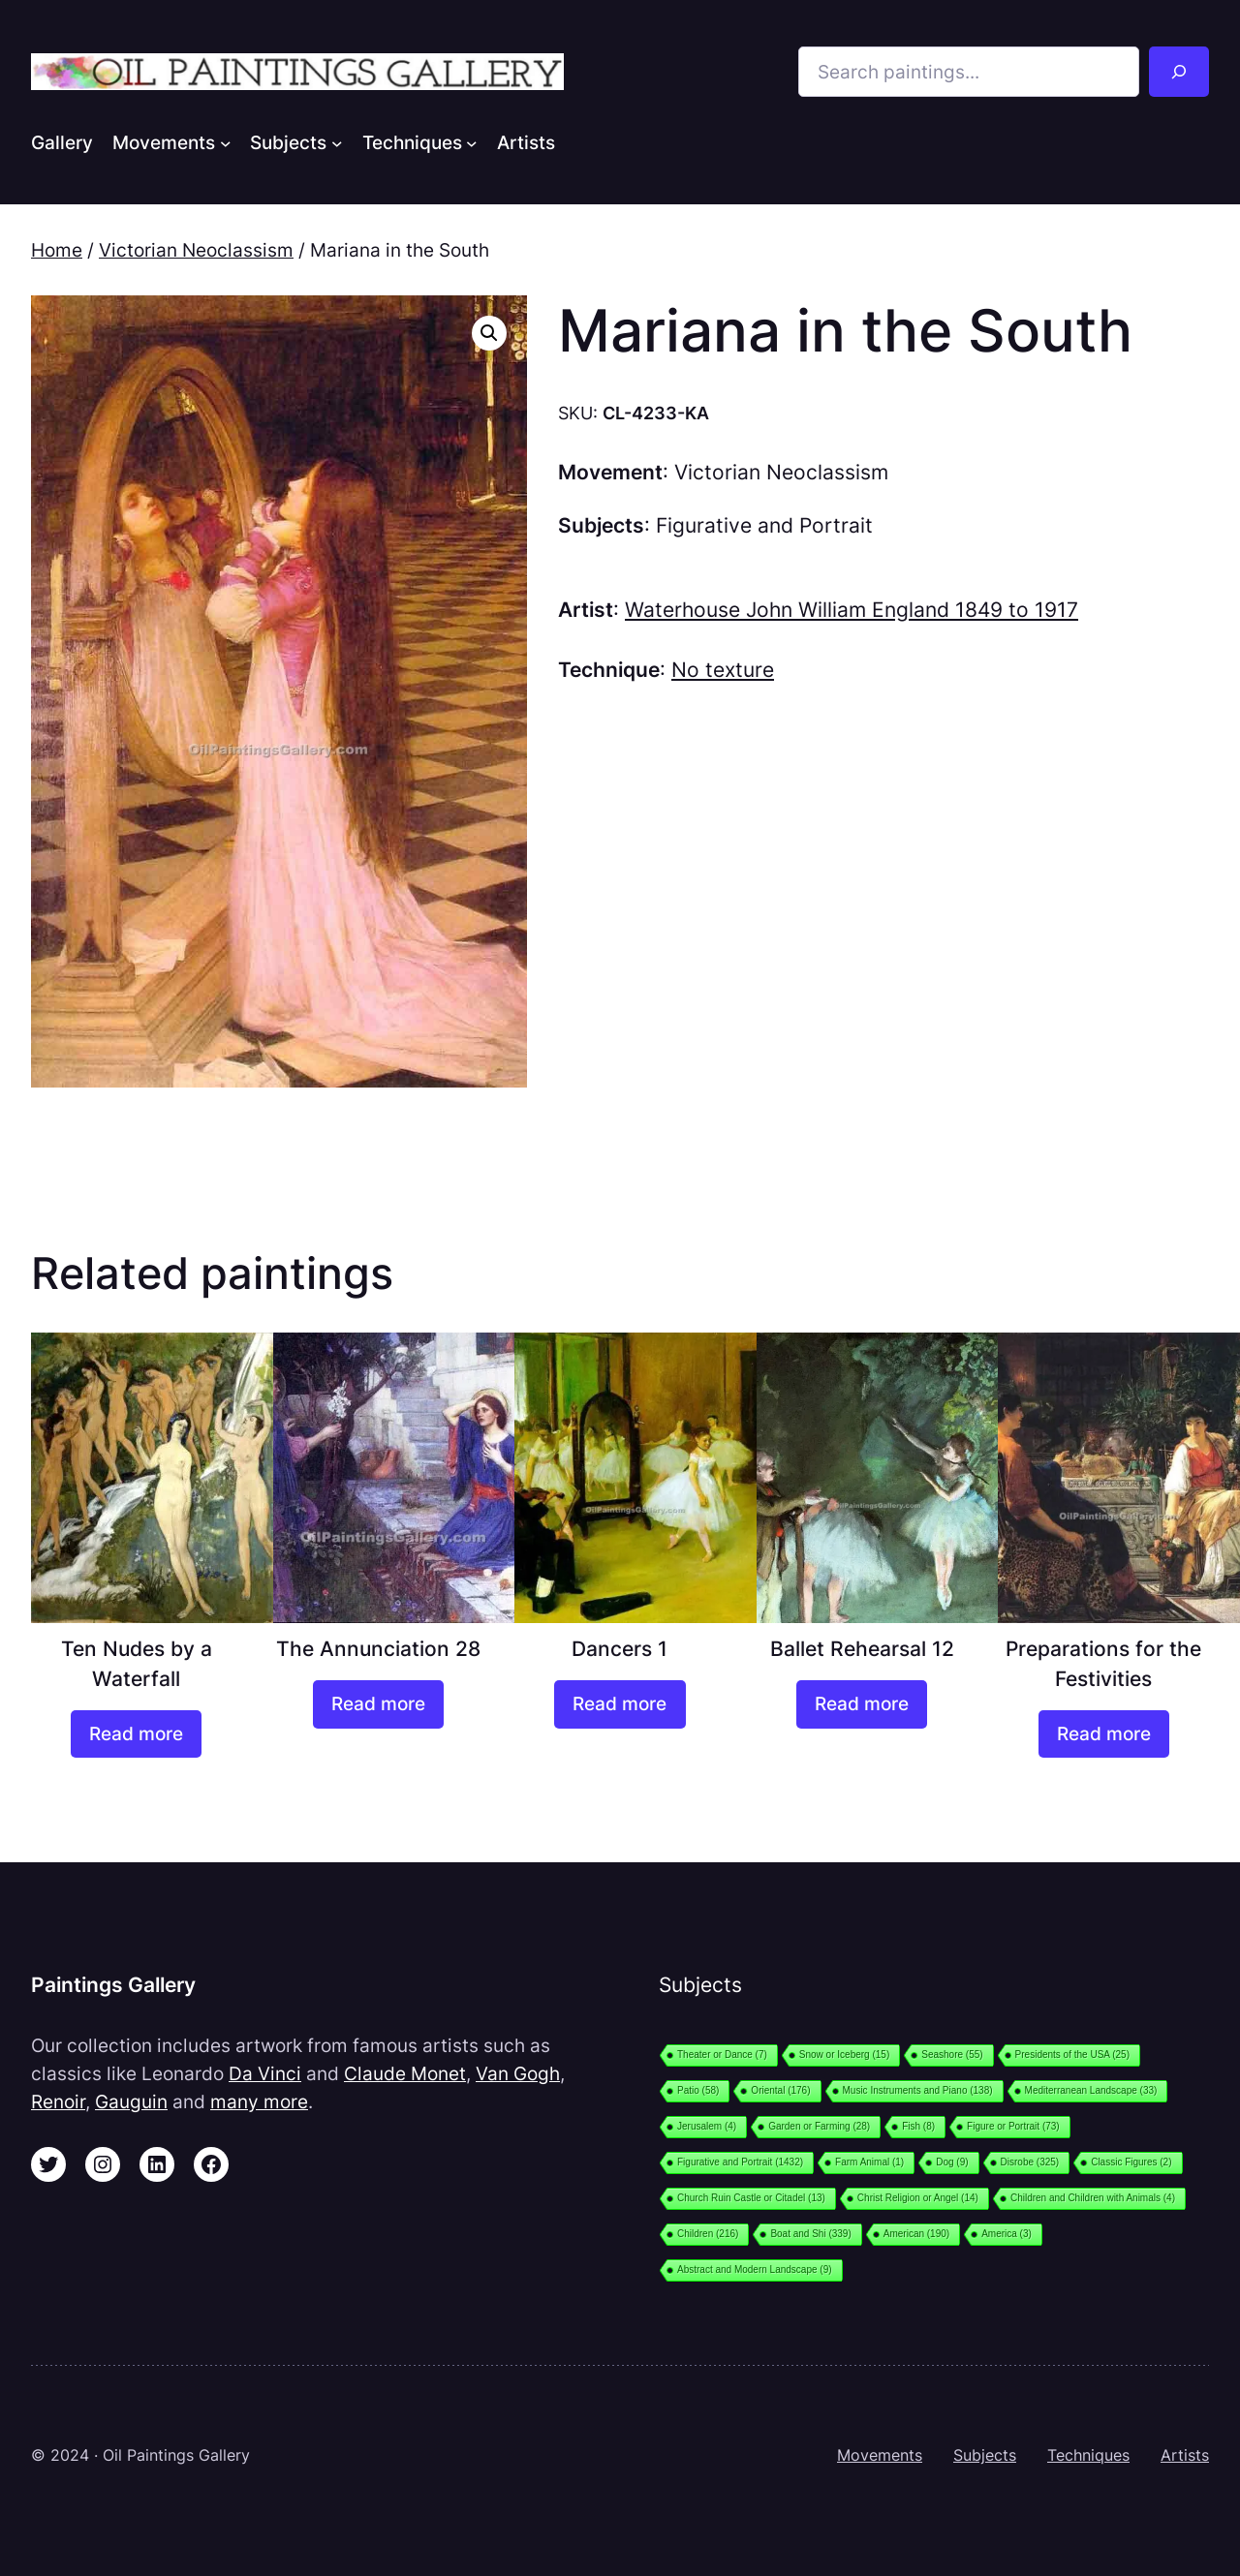 The image size is (1240, 2576). I want to click on Garden or Farming [Garden or Farming (28 items)], so click(819, 2126).